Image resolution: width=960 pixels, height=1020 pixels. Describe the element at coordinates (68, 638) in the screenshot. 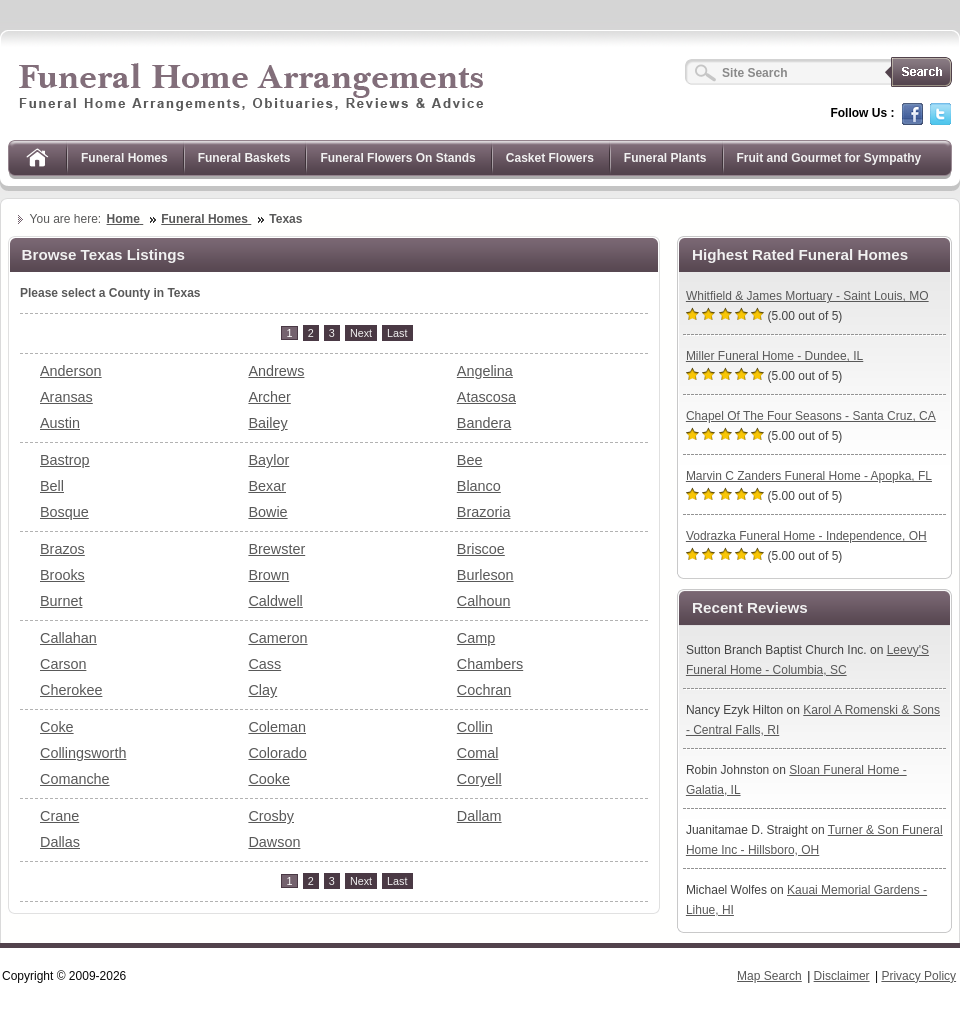

I see `Callahan` at that location.